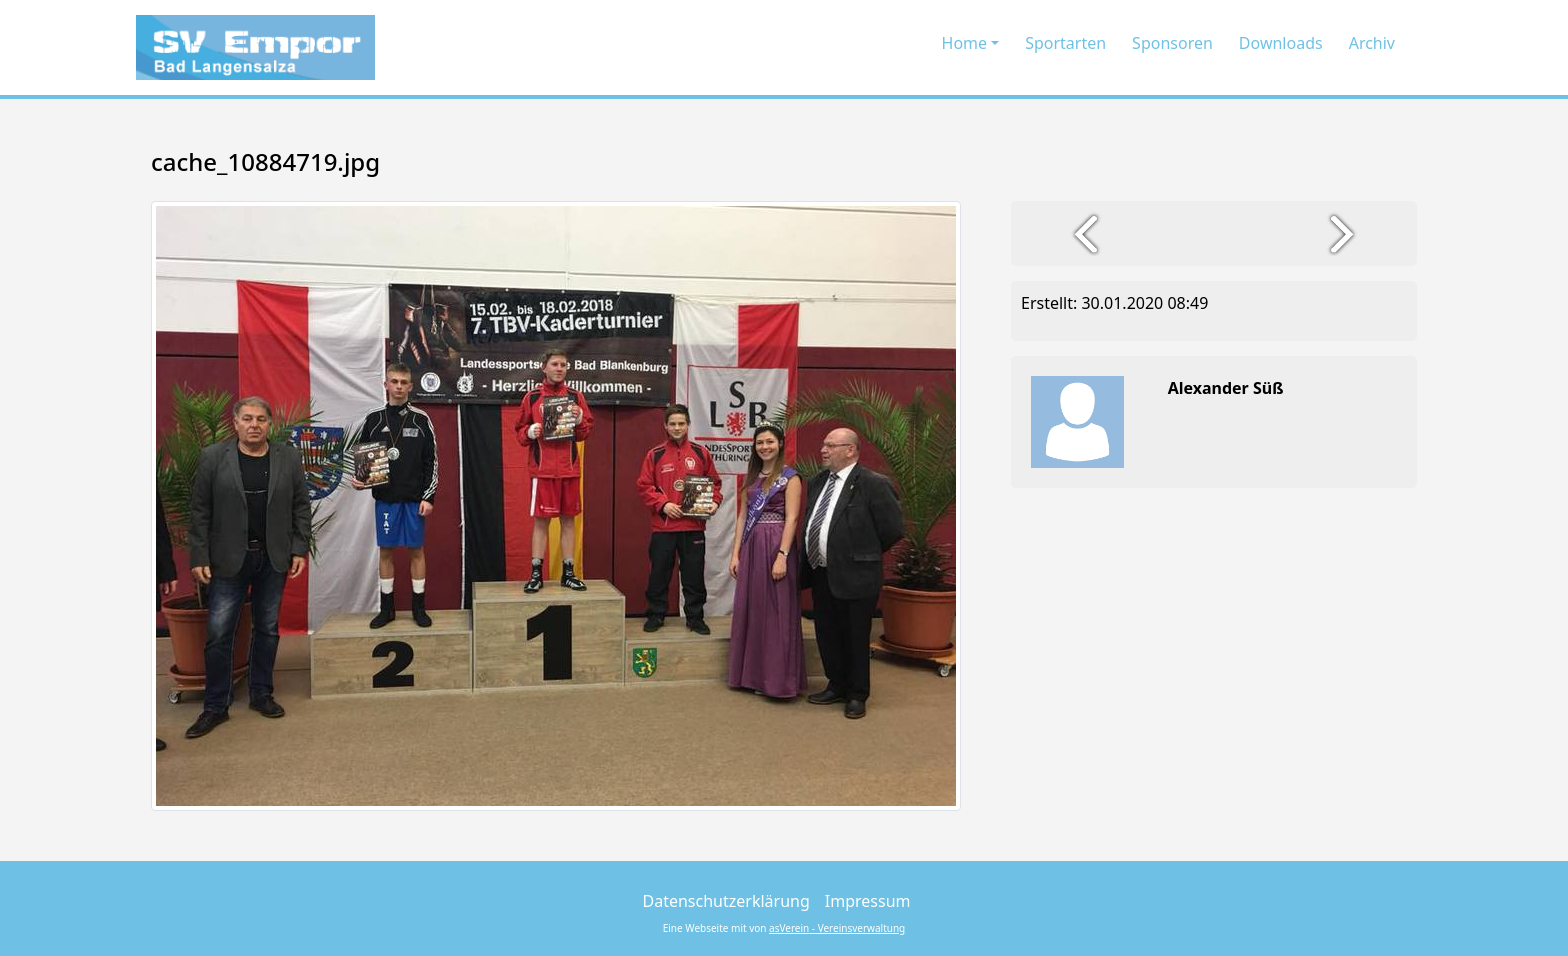  Describe the element at coordinates (1281, 43) in the screenshot. I see `Downloads` at that location.